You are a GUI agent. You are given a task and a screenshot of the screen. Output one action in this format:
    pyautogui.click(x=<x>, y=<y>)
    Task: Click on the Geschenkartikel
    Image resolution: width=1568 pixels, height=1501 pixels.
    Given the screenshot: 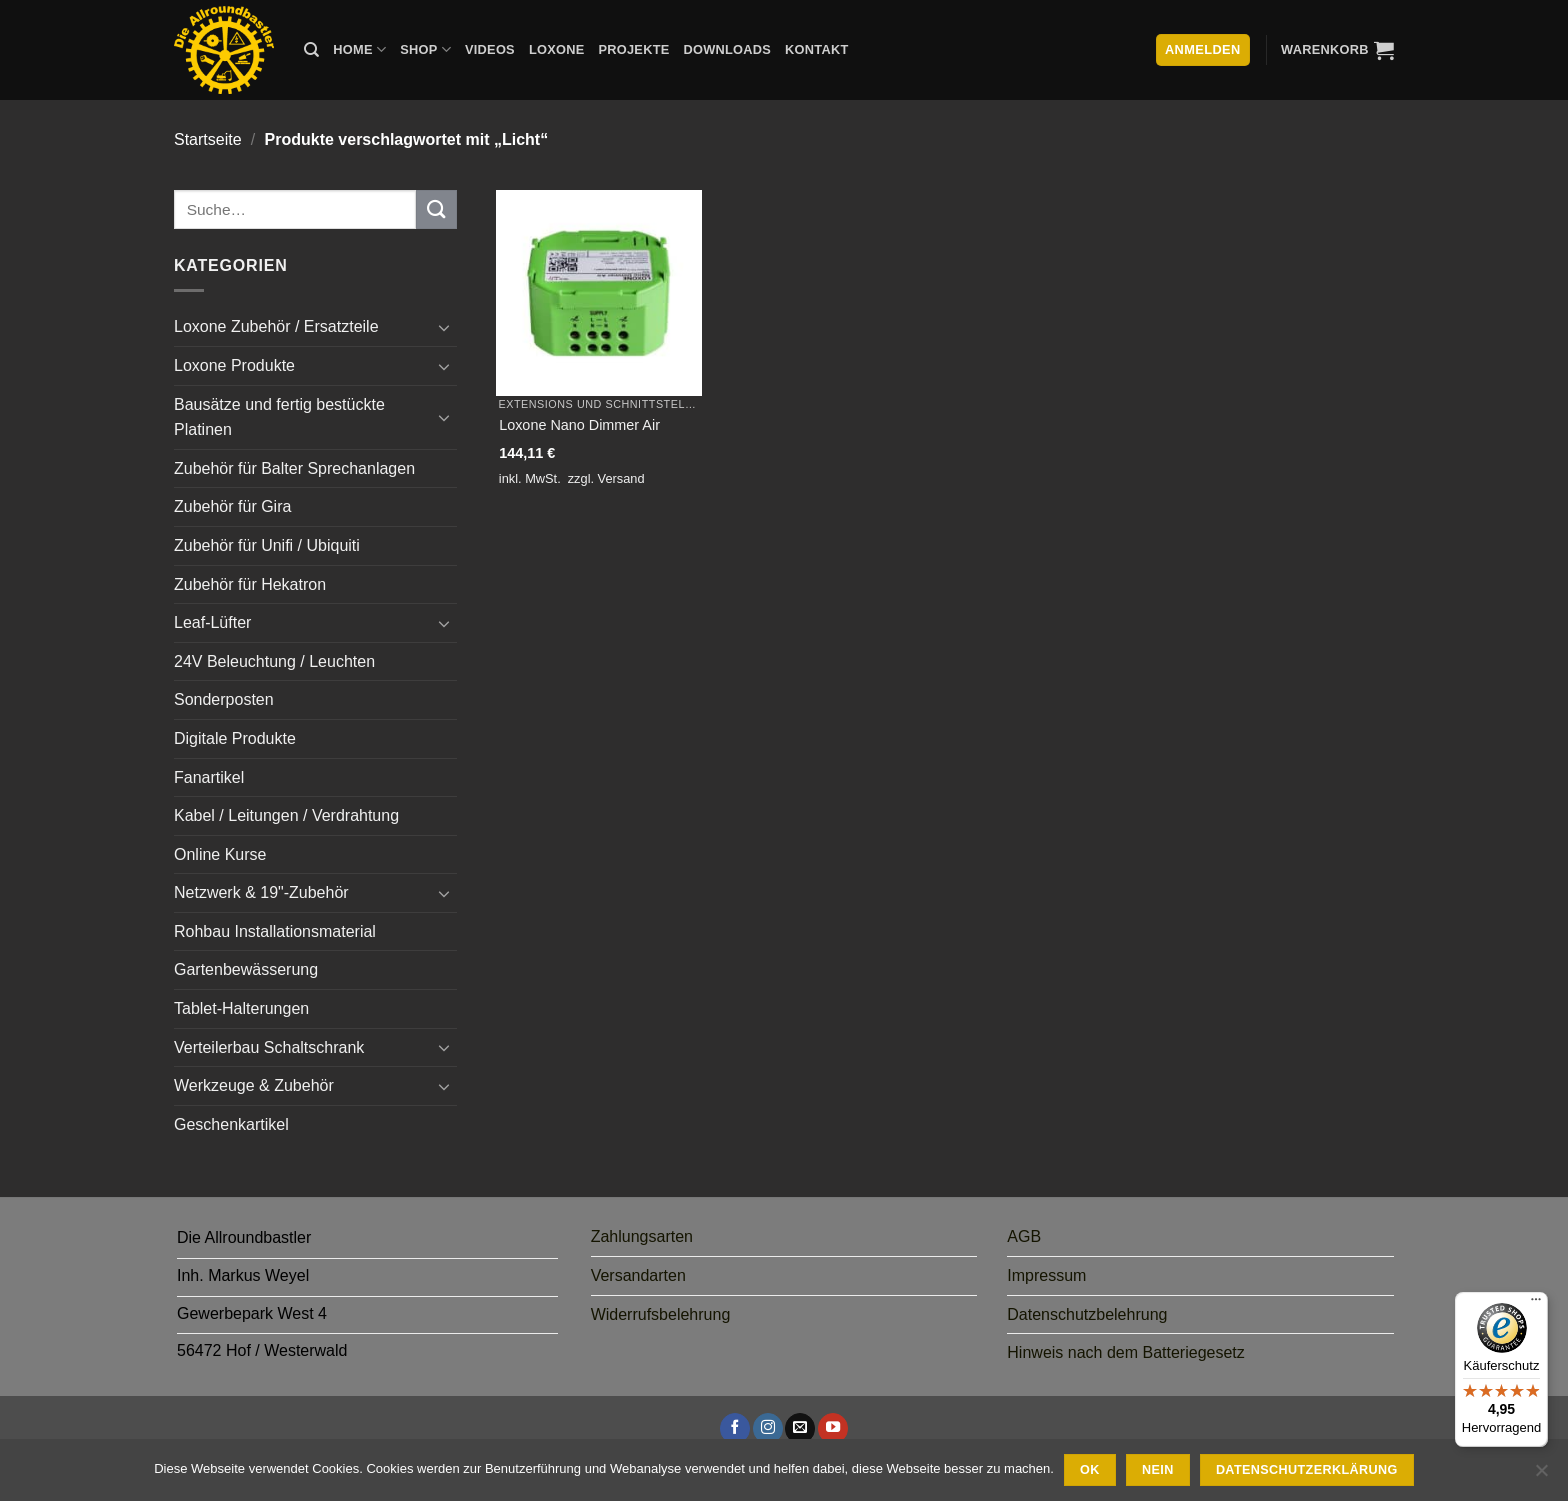 What is the action you would take?
    pyautogui.click(x=231, y=1124)
    